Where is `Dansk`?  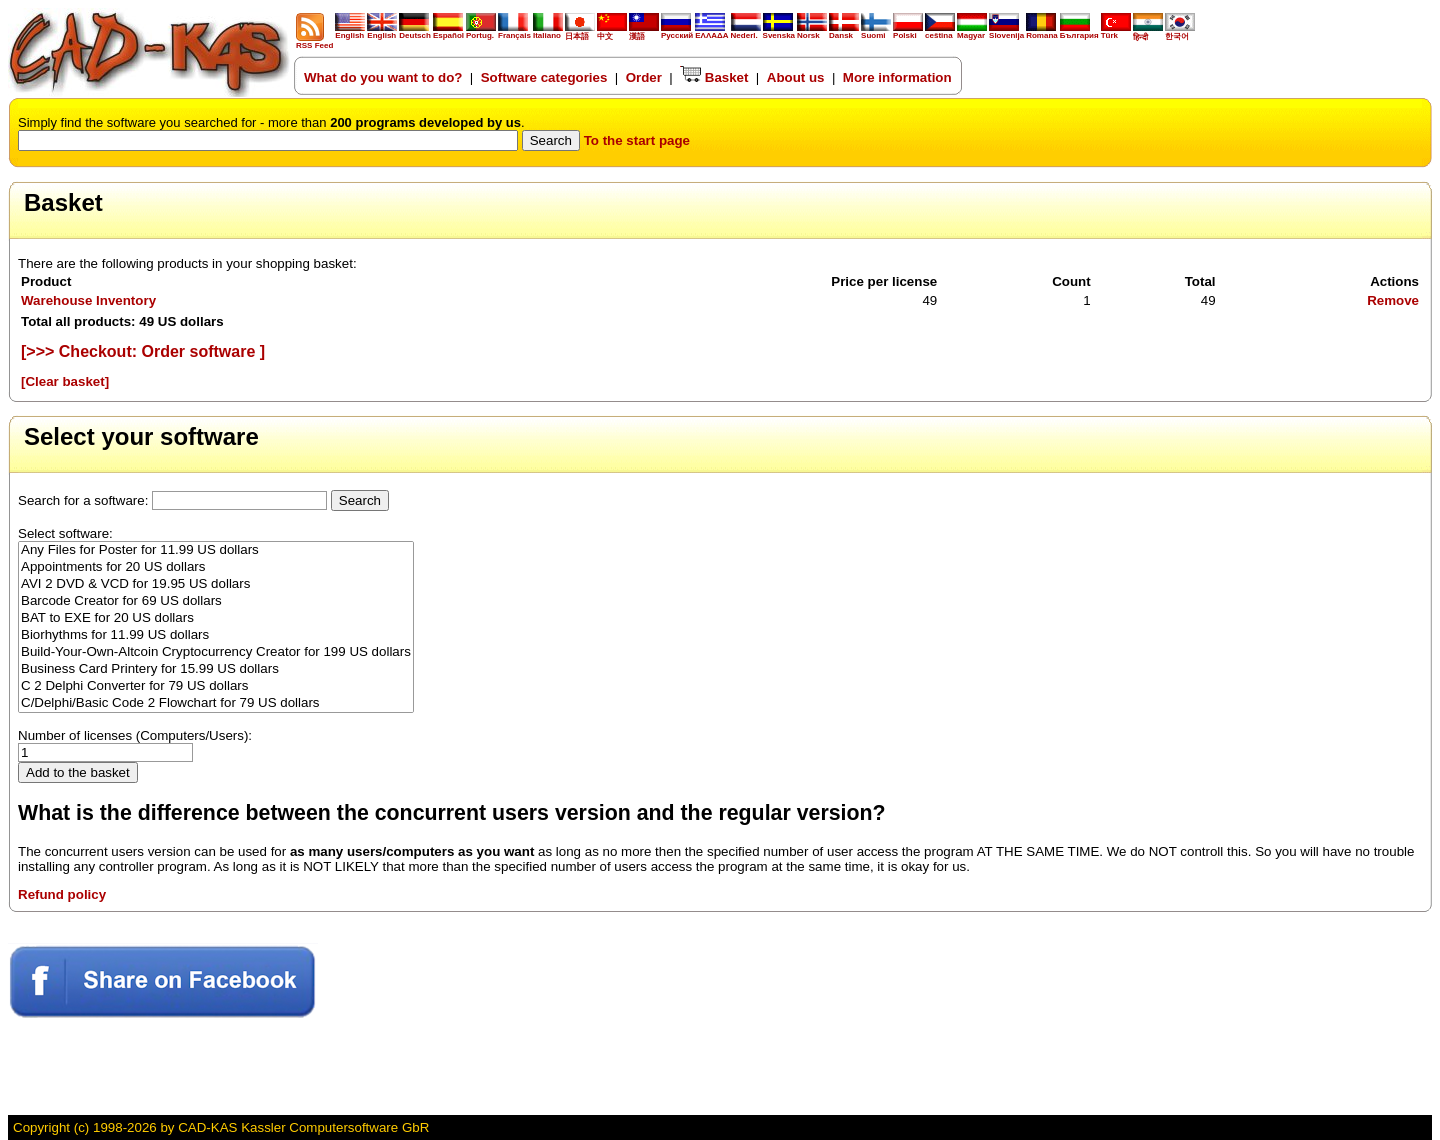 Dansk is located at coordinates (844, 32).